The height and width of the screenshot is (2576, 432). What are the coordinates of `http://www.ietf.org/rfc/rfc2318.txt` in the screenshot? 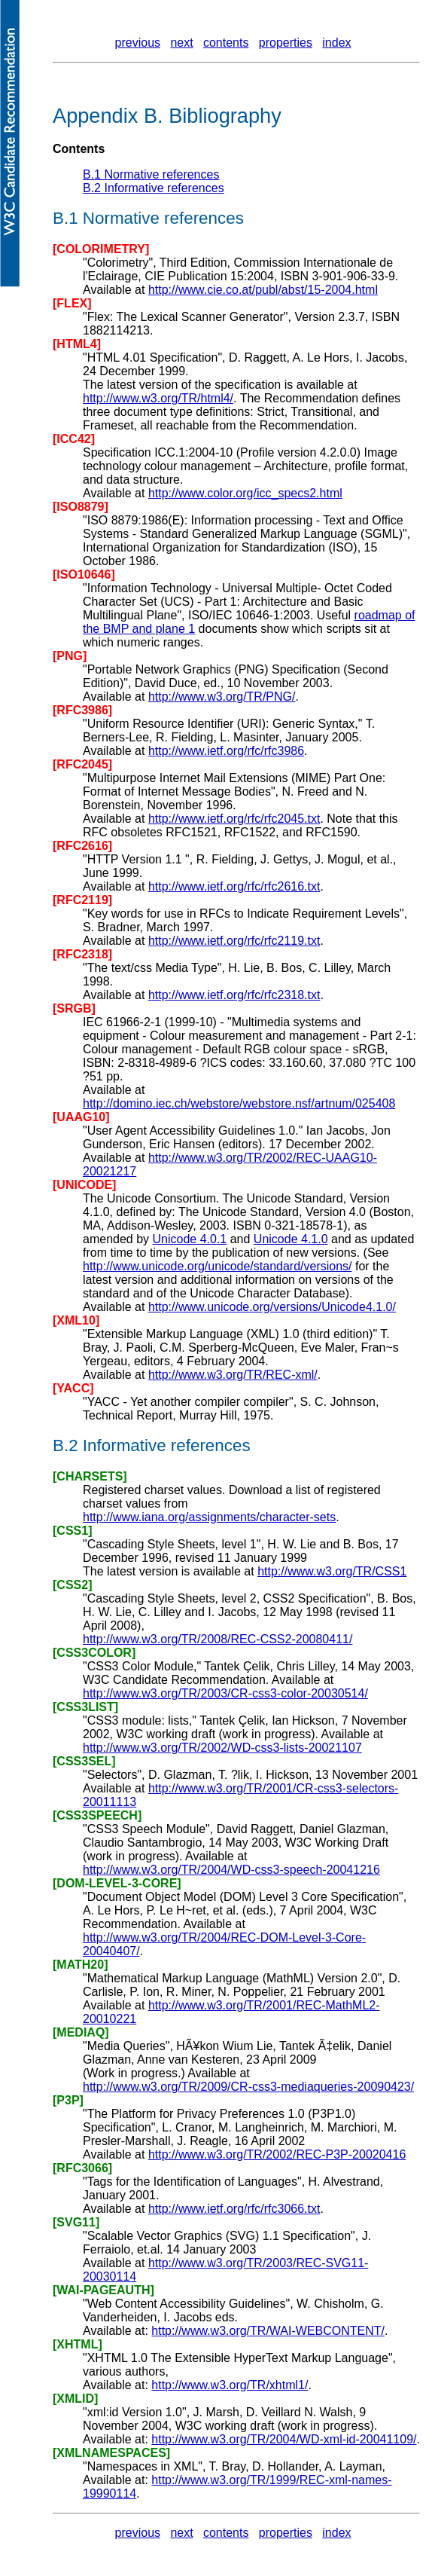 It's located at (234, 995).